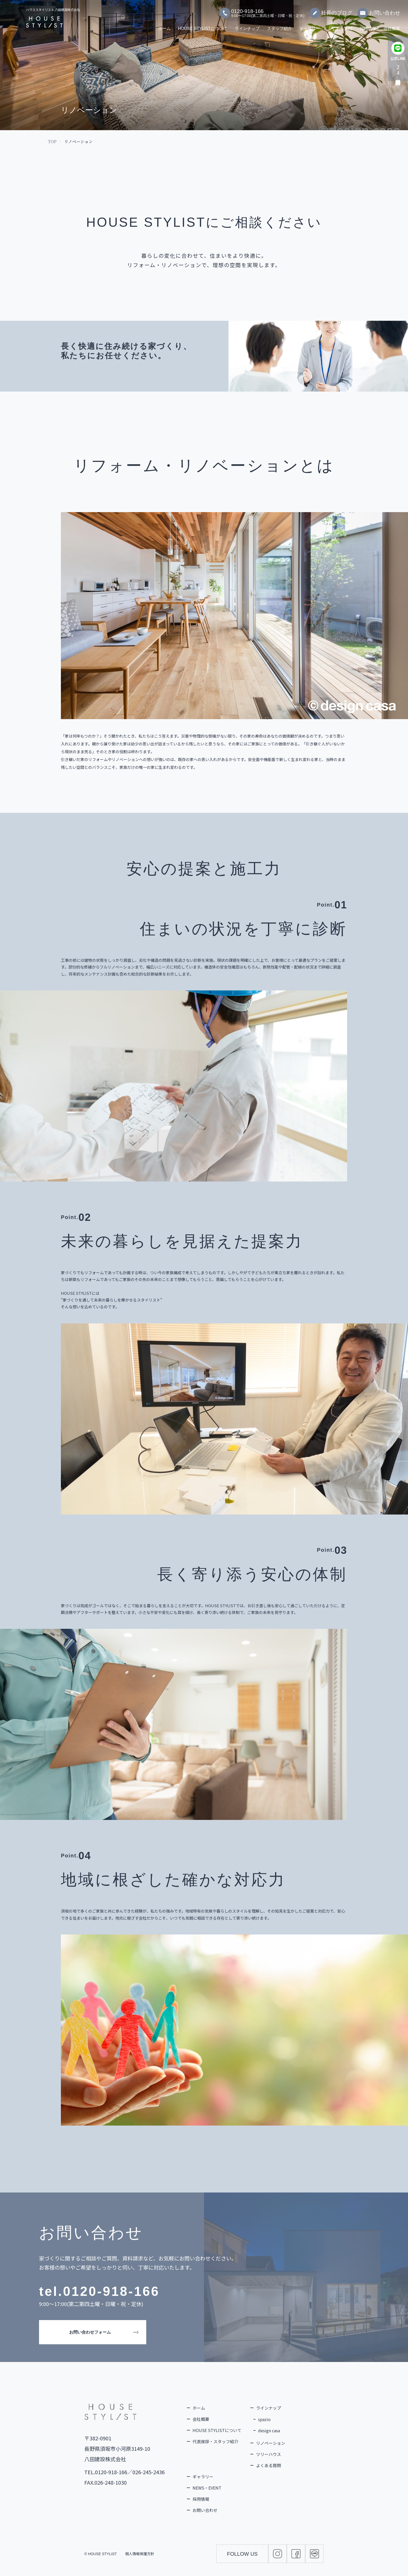 The height and width of the screenshot is (2576, 408). What do you see at coordinates (268, 2454) in the screenshot?
I see `ツリーハウス` at bounding box center [268, 2454].